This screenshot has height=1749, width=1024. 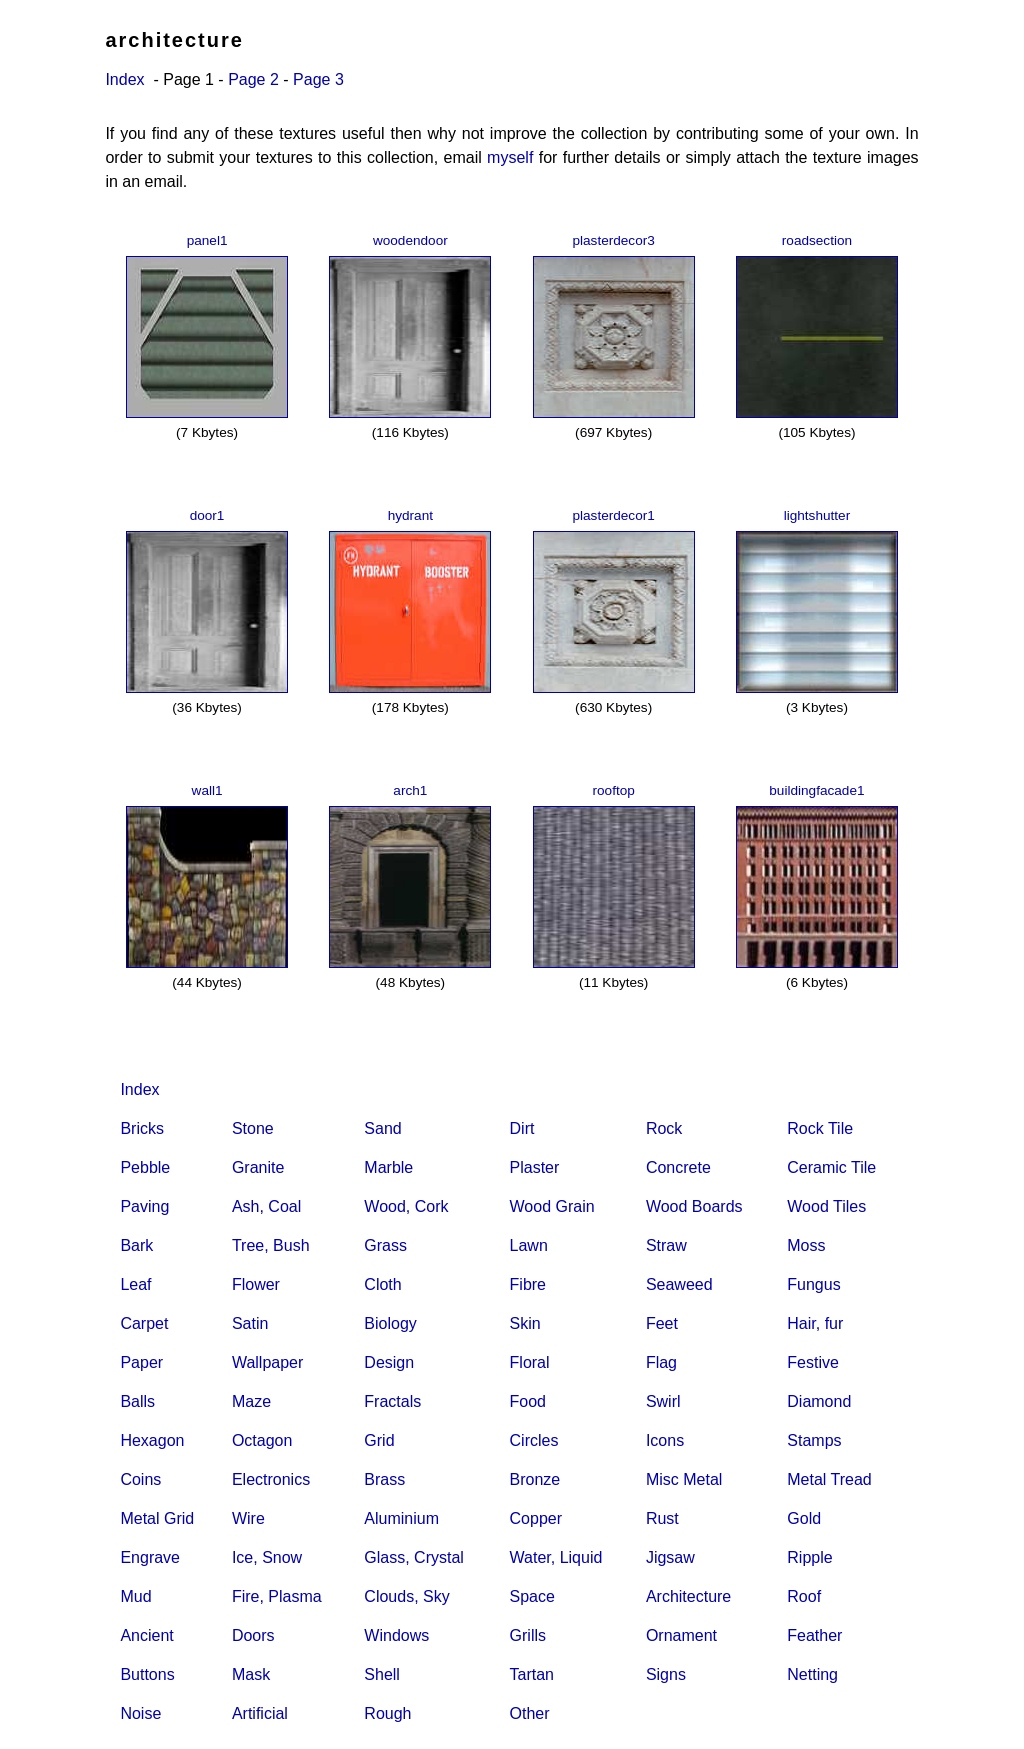 I want to click on Wood Boards, so click(x=694, y=1206).